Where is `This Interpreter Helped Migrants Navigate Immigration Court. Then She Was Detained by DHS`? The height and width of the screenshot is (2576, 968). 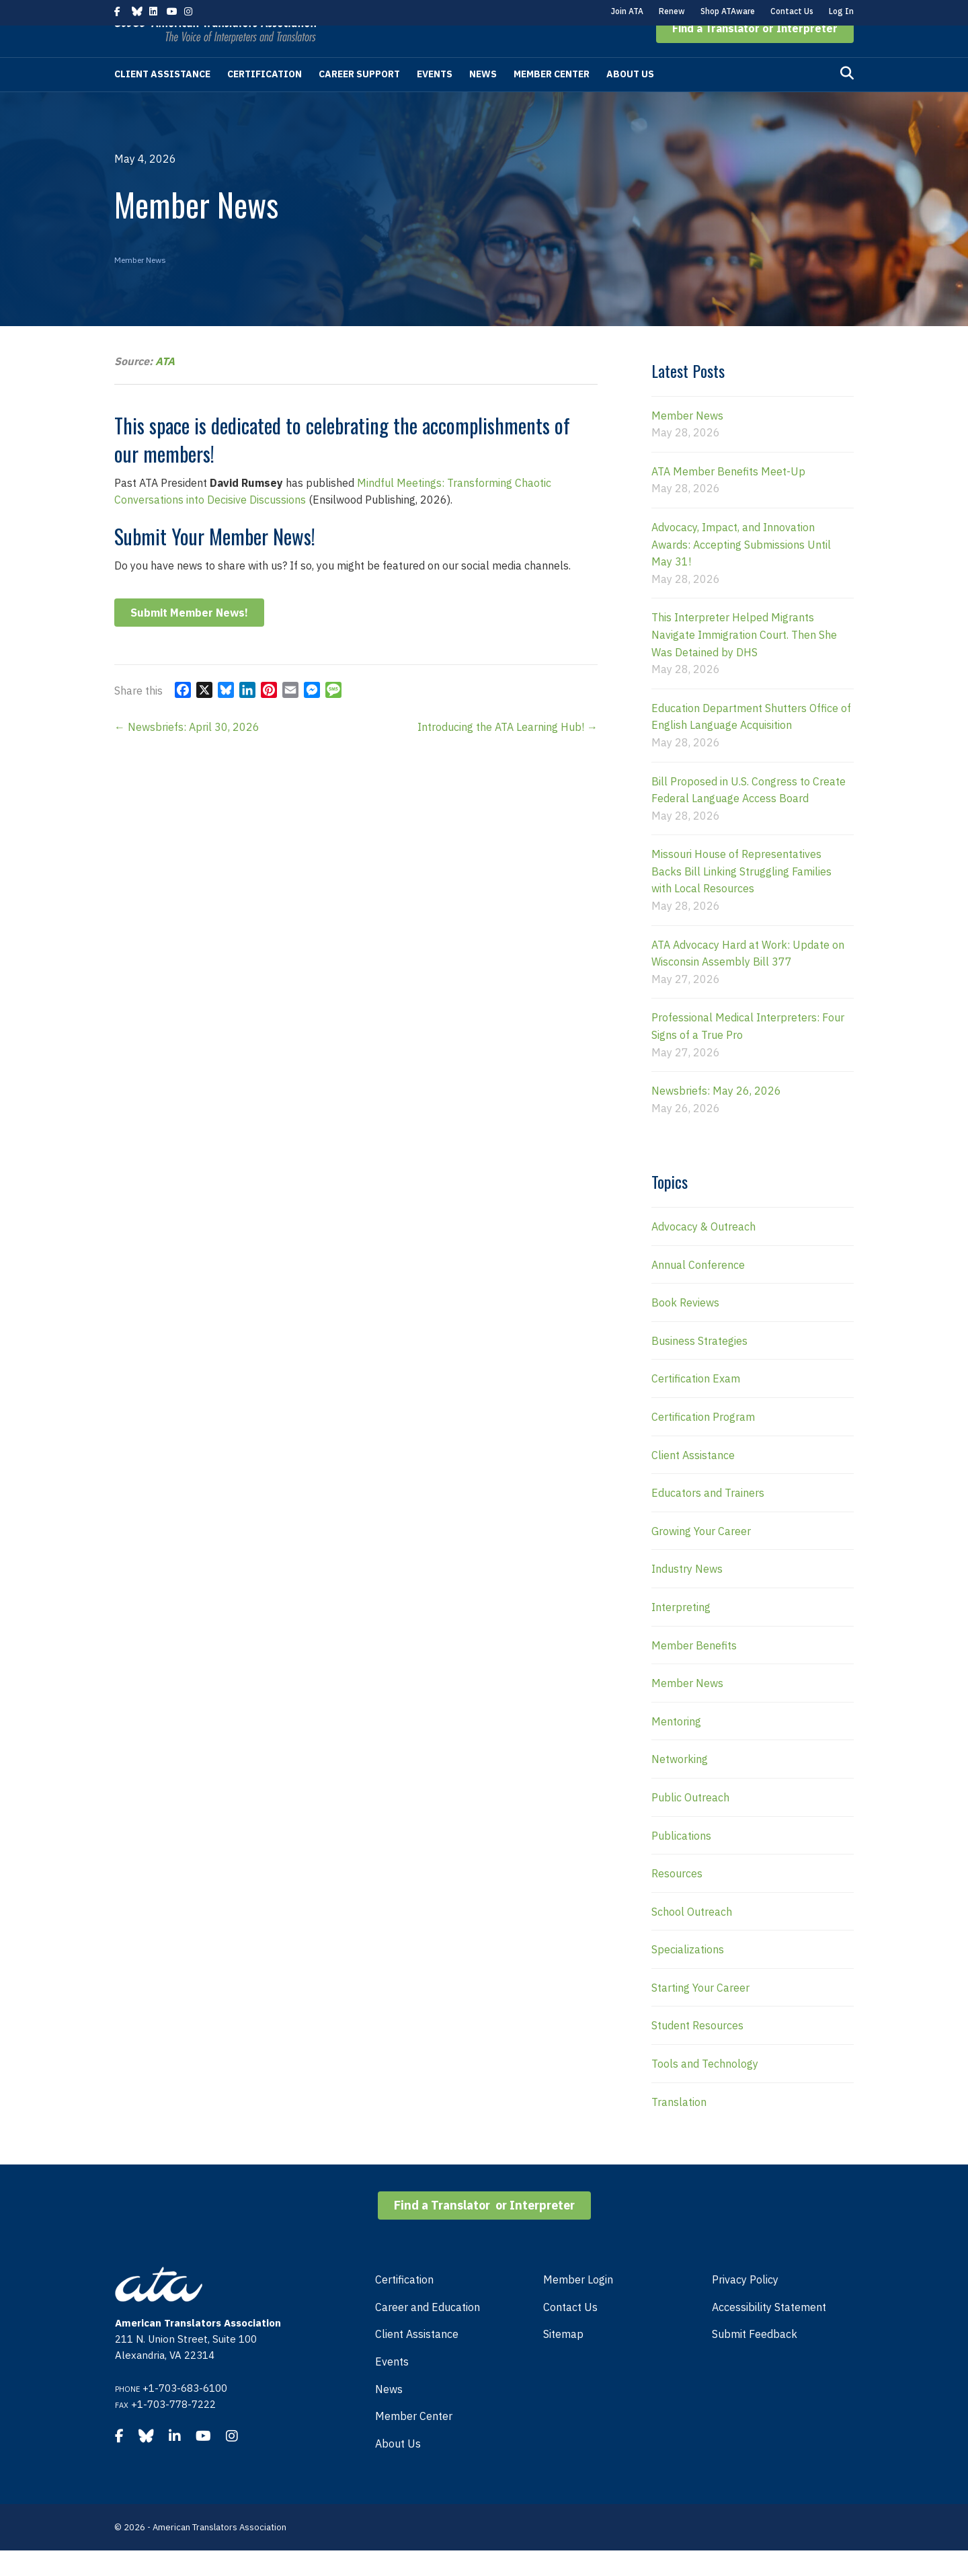
This Interpreter Helped Migrants Navigate Immigration Court. Then She Was Detained by DHS is located at coordinates (744, 660).